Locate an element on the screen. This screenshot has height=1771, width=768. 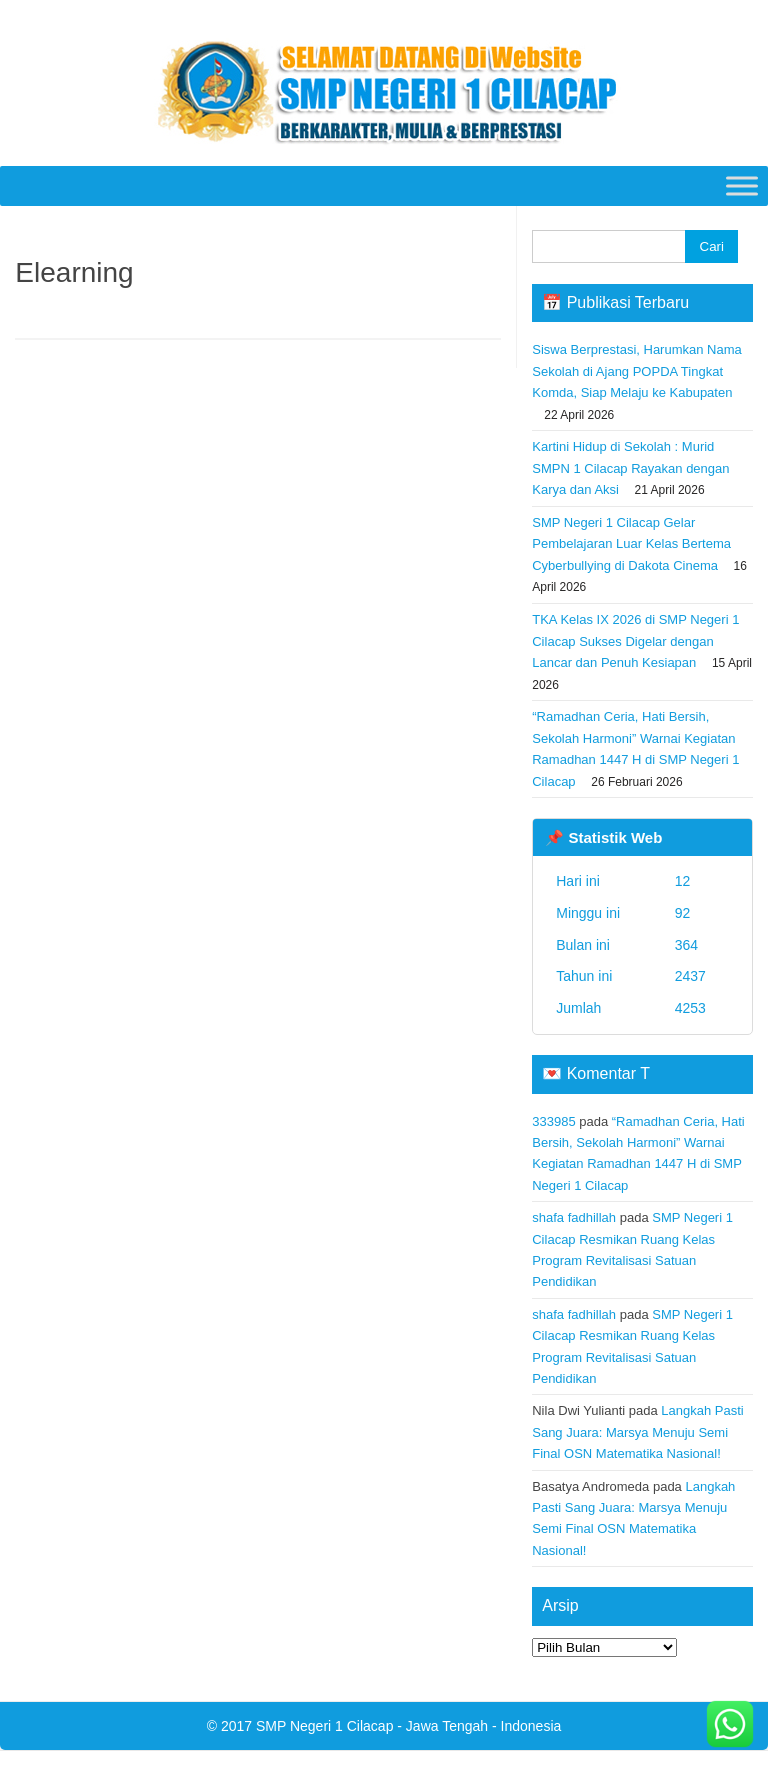
TKA Kelas IX 2026 di SMP Negeri 1 Cilacap Sukses Digelar dengan Lancar dan Penuh Kesiapan is located at coordinates (635, 641).